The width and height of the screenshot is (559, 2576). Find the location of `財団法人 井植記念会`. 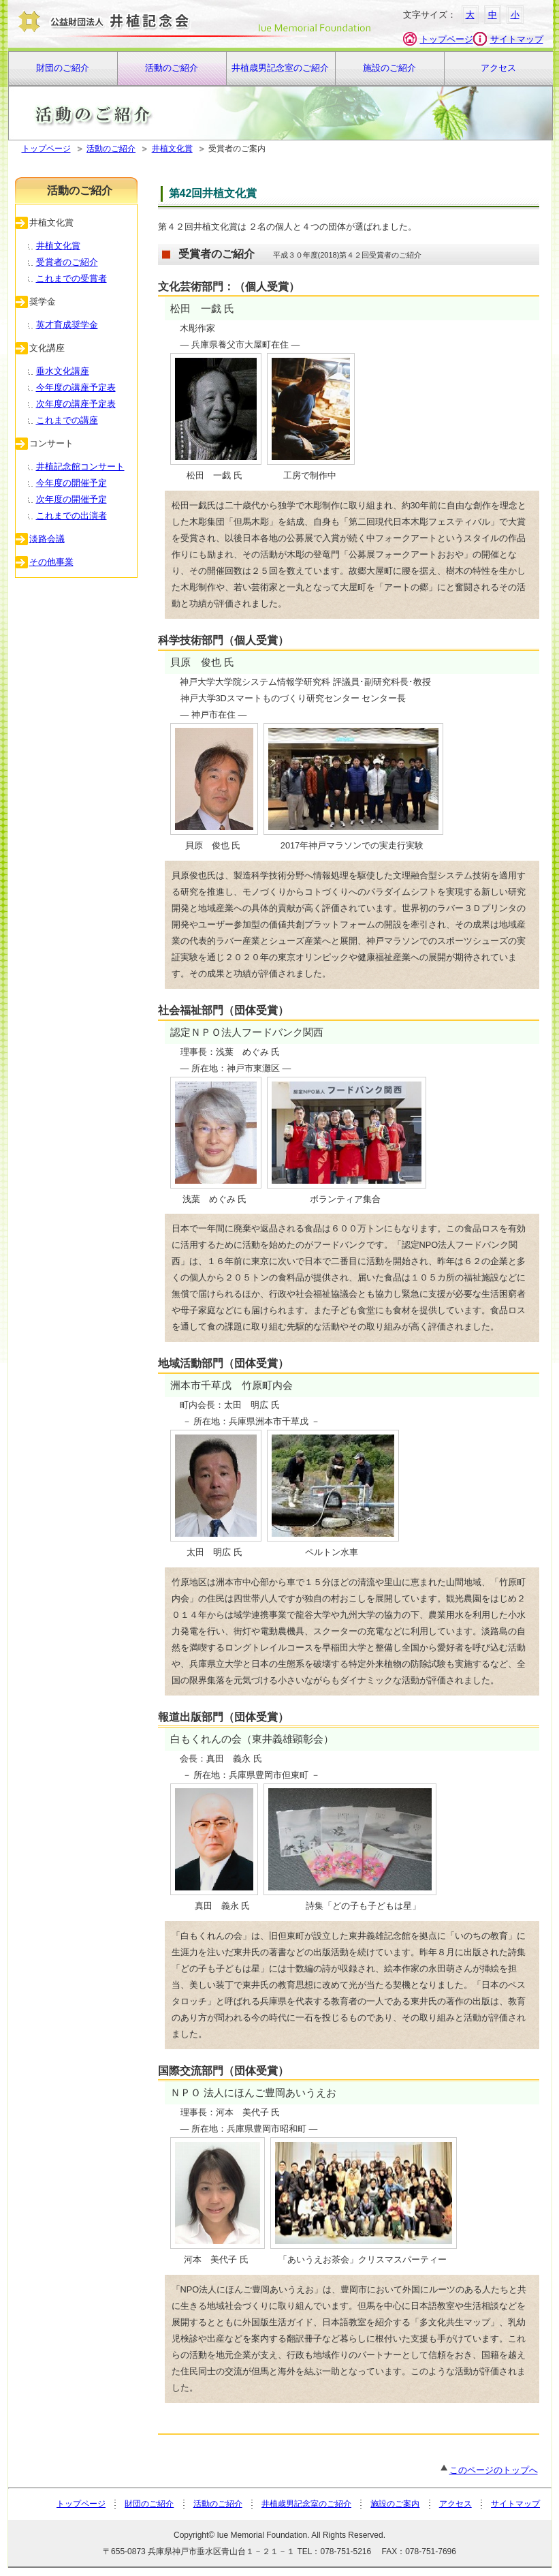

財団法人 井植記念会 is located at coordinates (192, 24).